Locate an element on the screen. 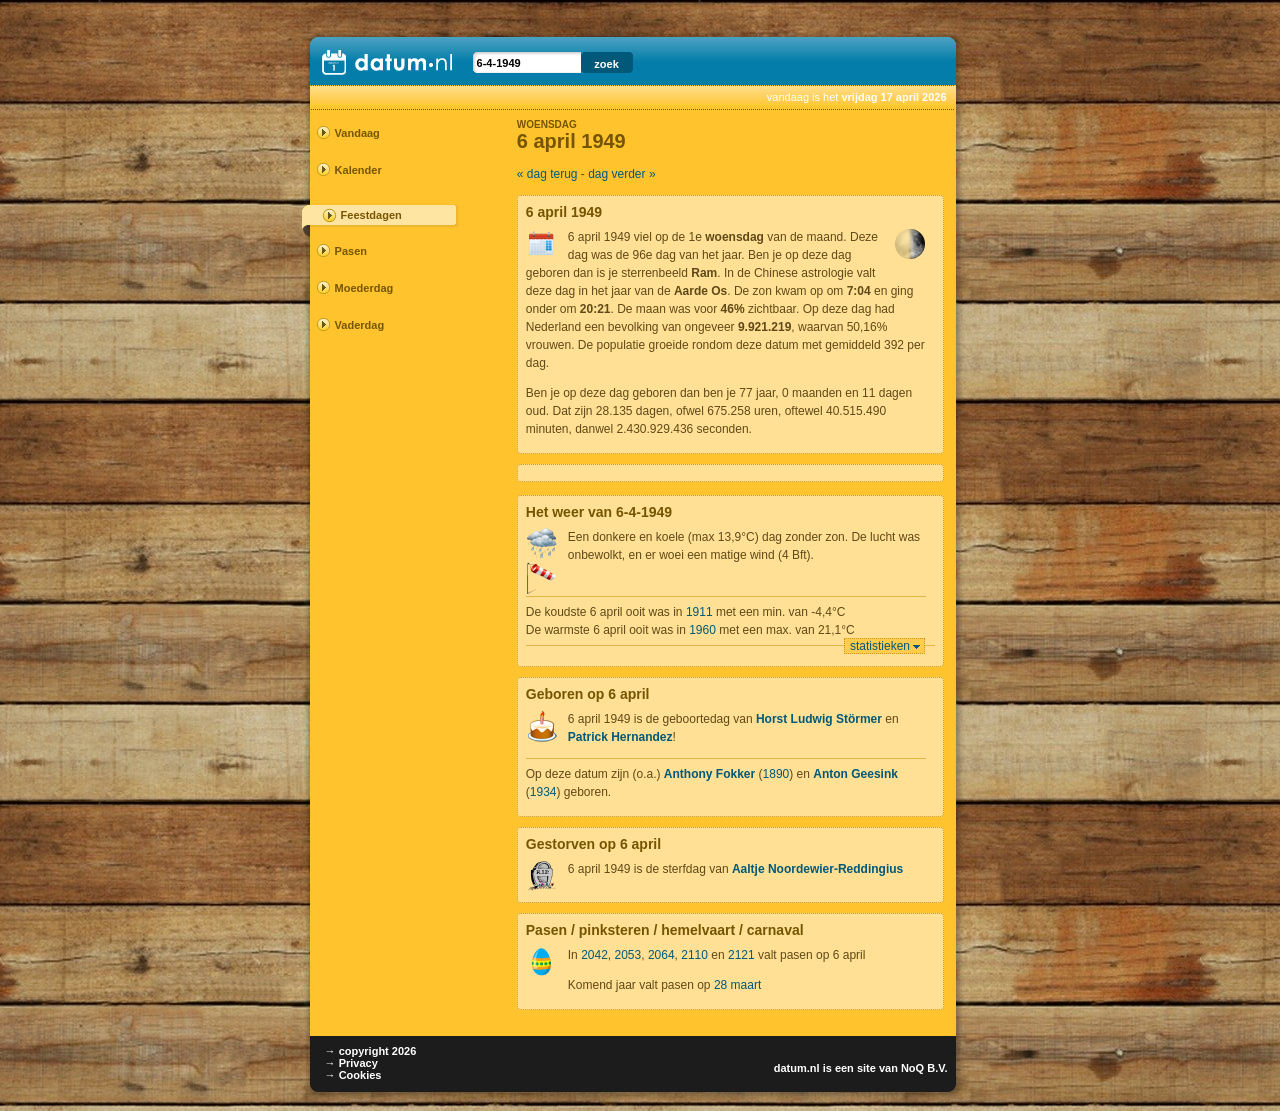 The width and height of the screenshot is (1280, 1111). → Privacy is located at coordinates (351, 1063).